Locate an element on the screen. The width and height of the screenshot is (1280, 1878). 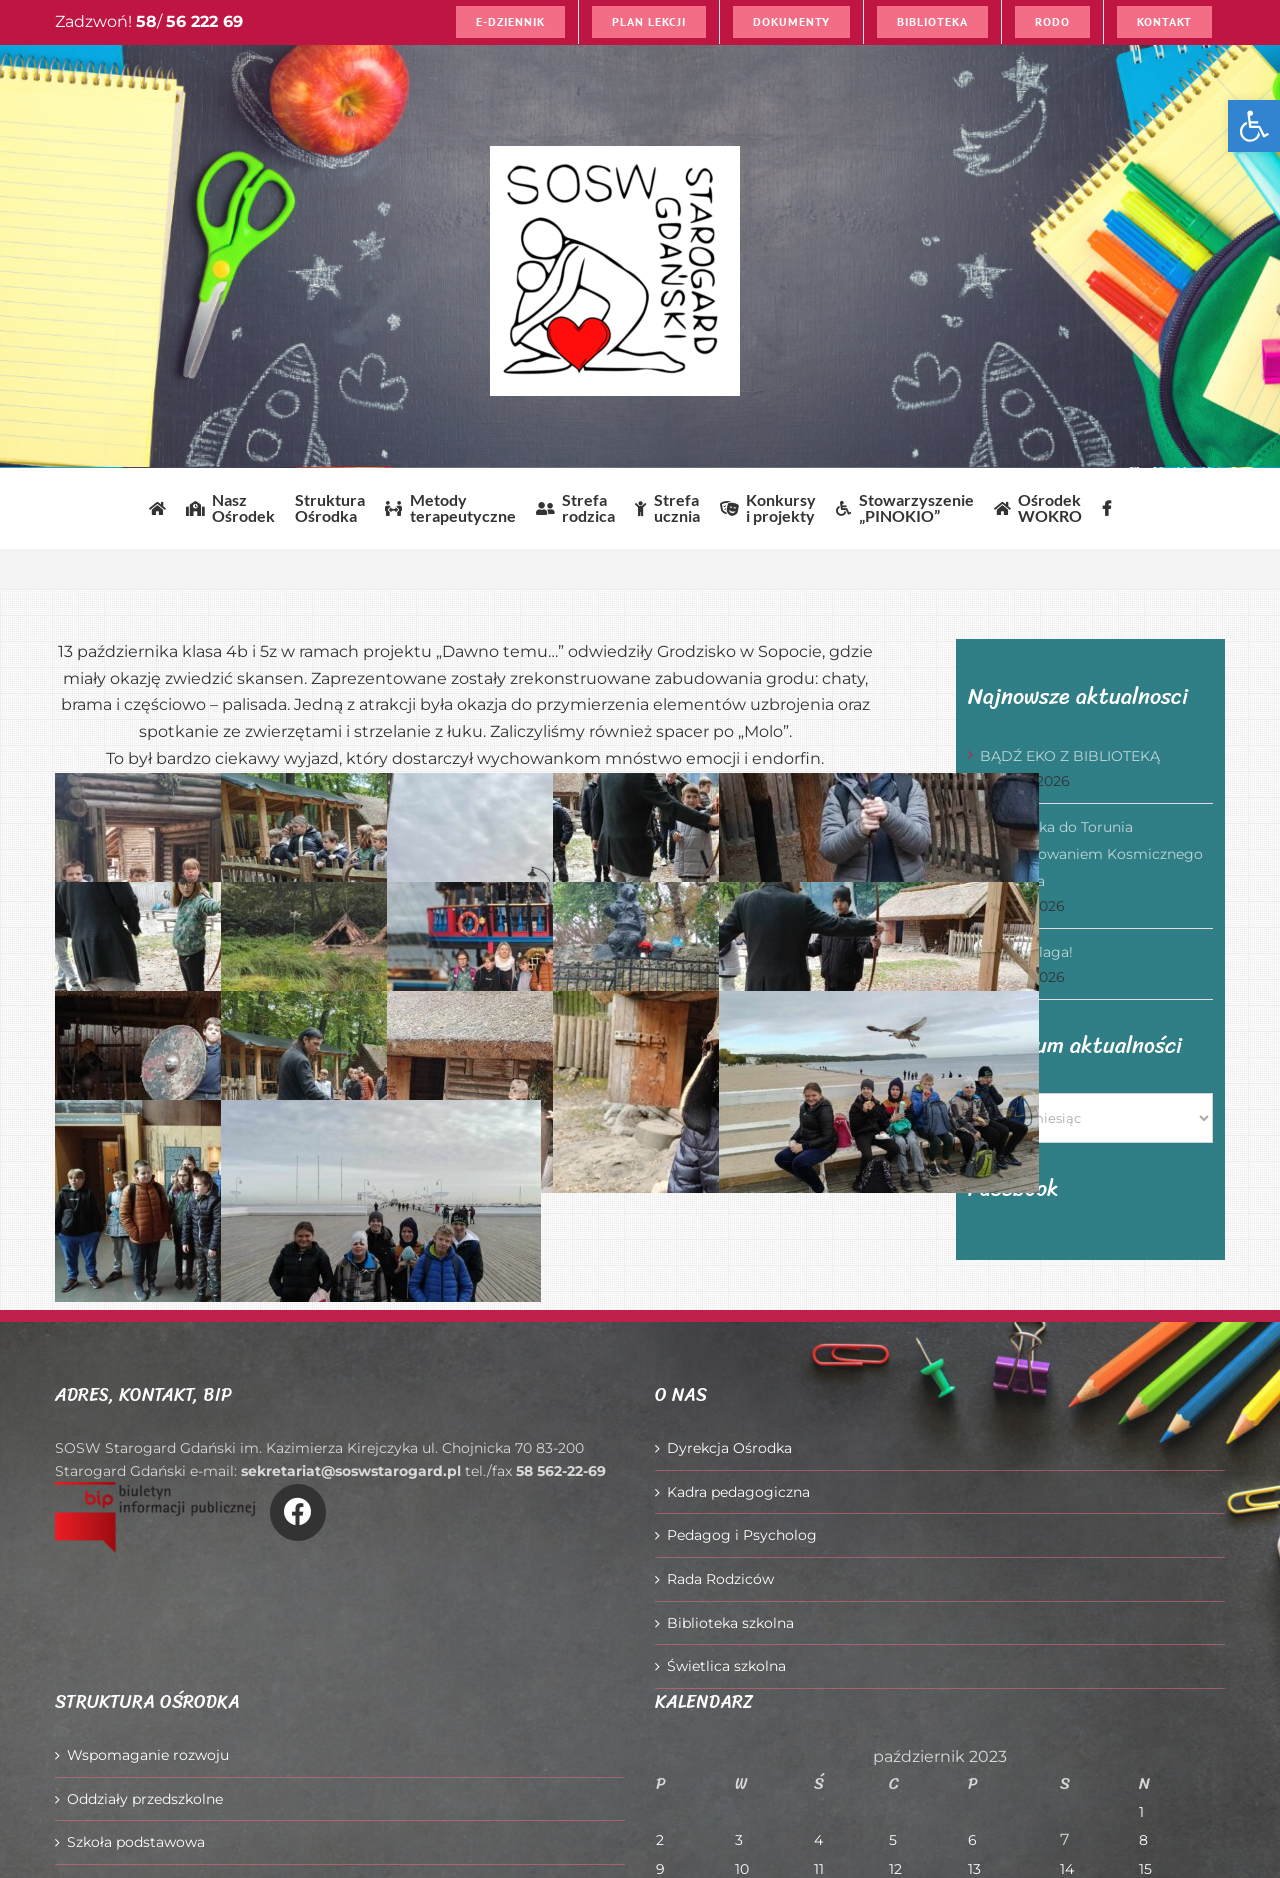
Dyrekcja Ośrodka is located at coordinates (729, 1448).